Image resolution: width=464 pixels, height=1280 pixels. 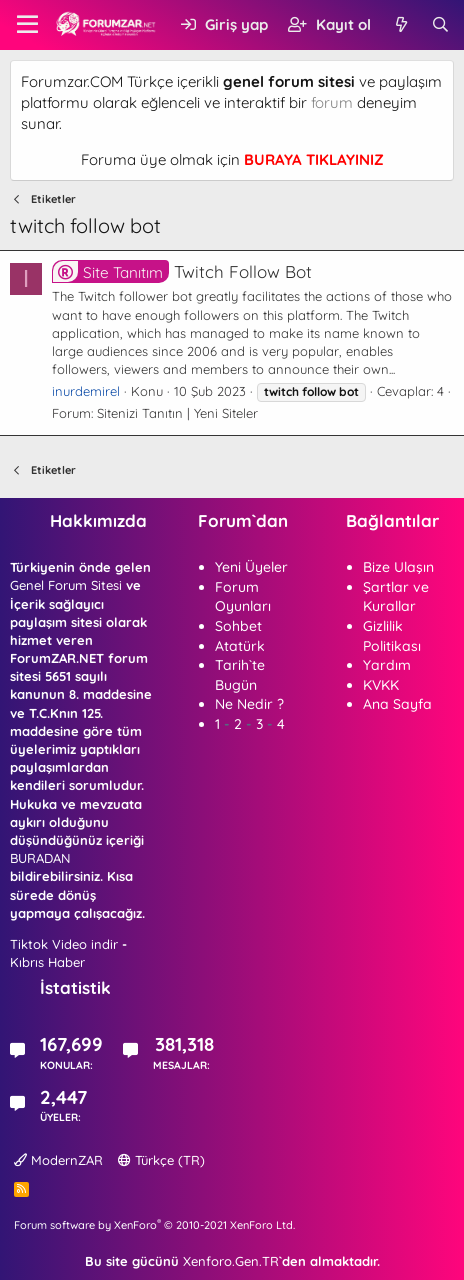 What do you see at coordinates (400, 24) in the screenshot?
I see `[Neler yeni]` at bounding box center [400, 24].